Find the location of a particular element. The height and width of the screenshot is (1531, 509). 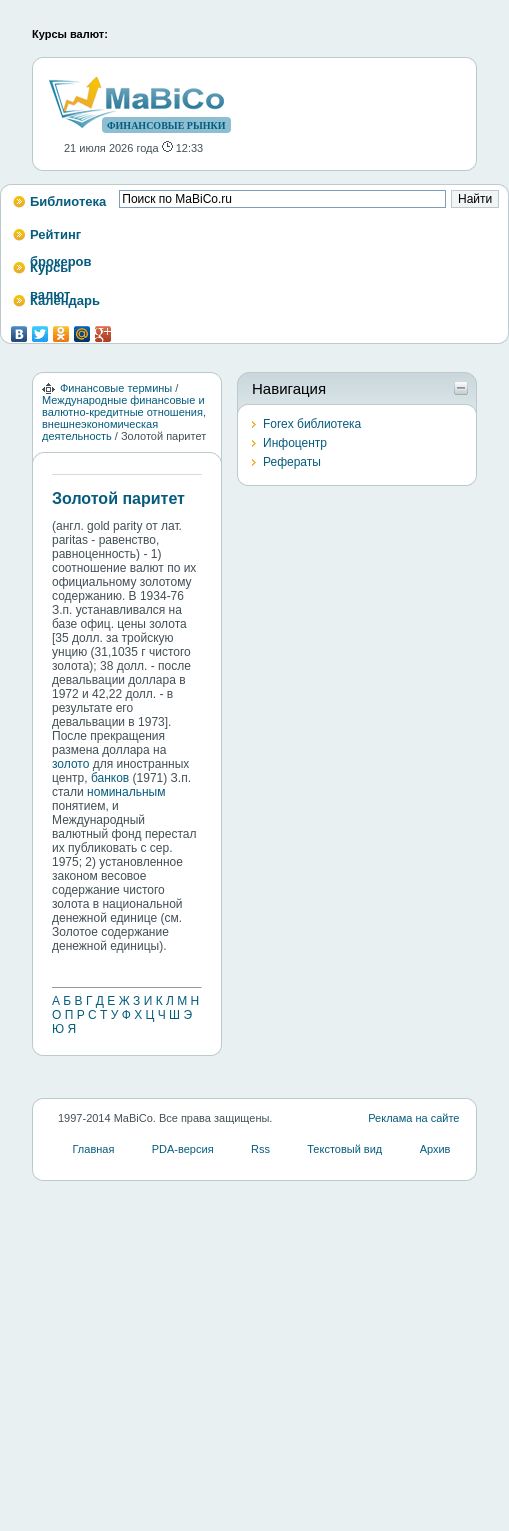

банков is located at coordinates (110, 778).